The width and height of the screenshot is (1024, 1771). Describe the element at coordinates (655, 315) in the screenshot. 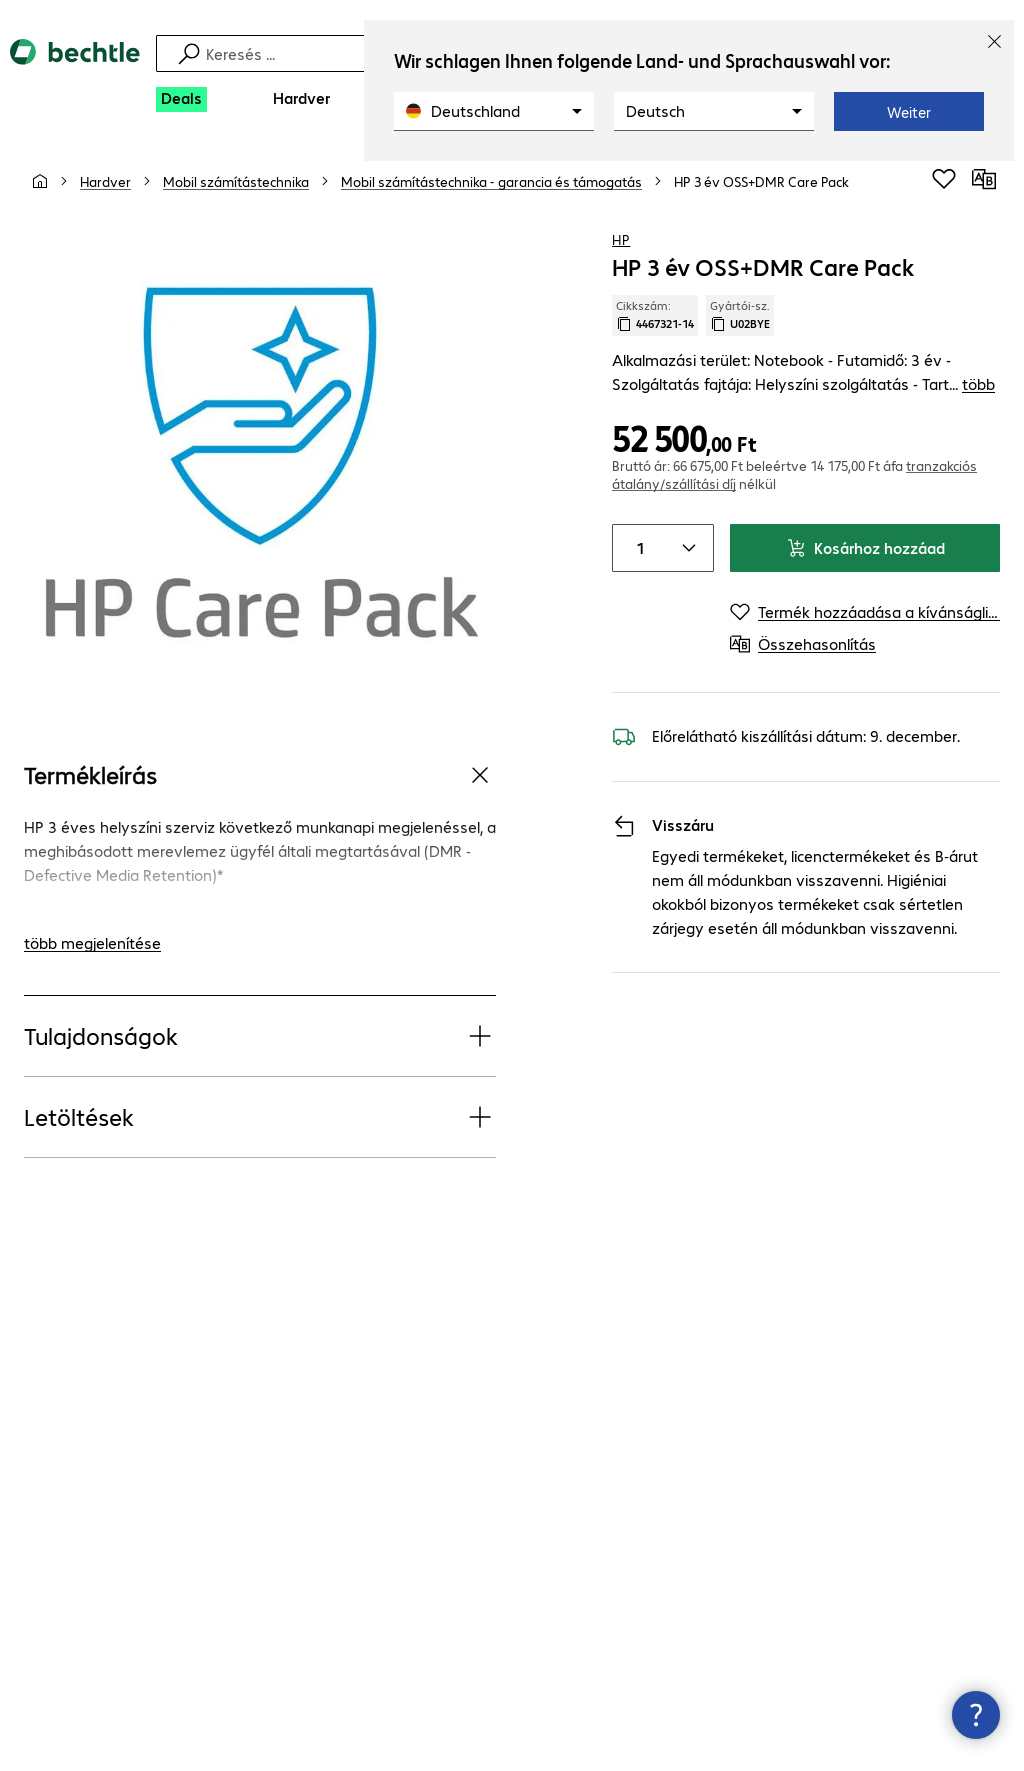

I see `Cikkszám: [Cikkszám másolása]` at that location.